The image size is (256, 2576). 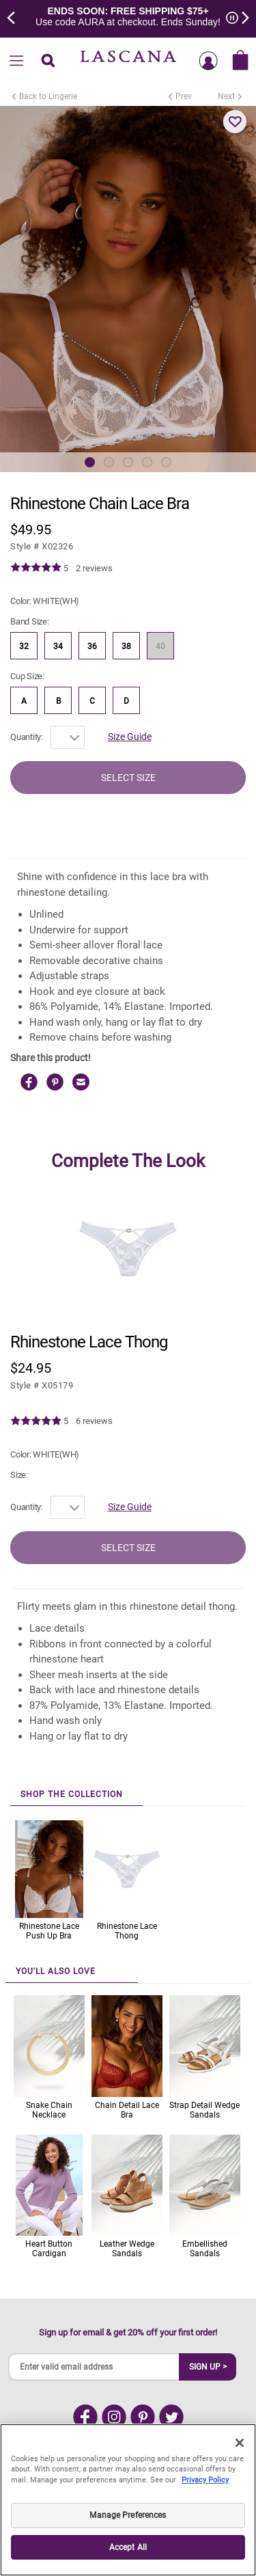 What do you see at coordinates (26, 737) in the screenshot?
I see `Quantity:` at bounding box center [26, 737].